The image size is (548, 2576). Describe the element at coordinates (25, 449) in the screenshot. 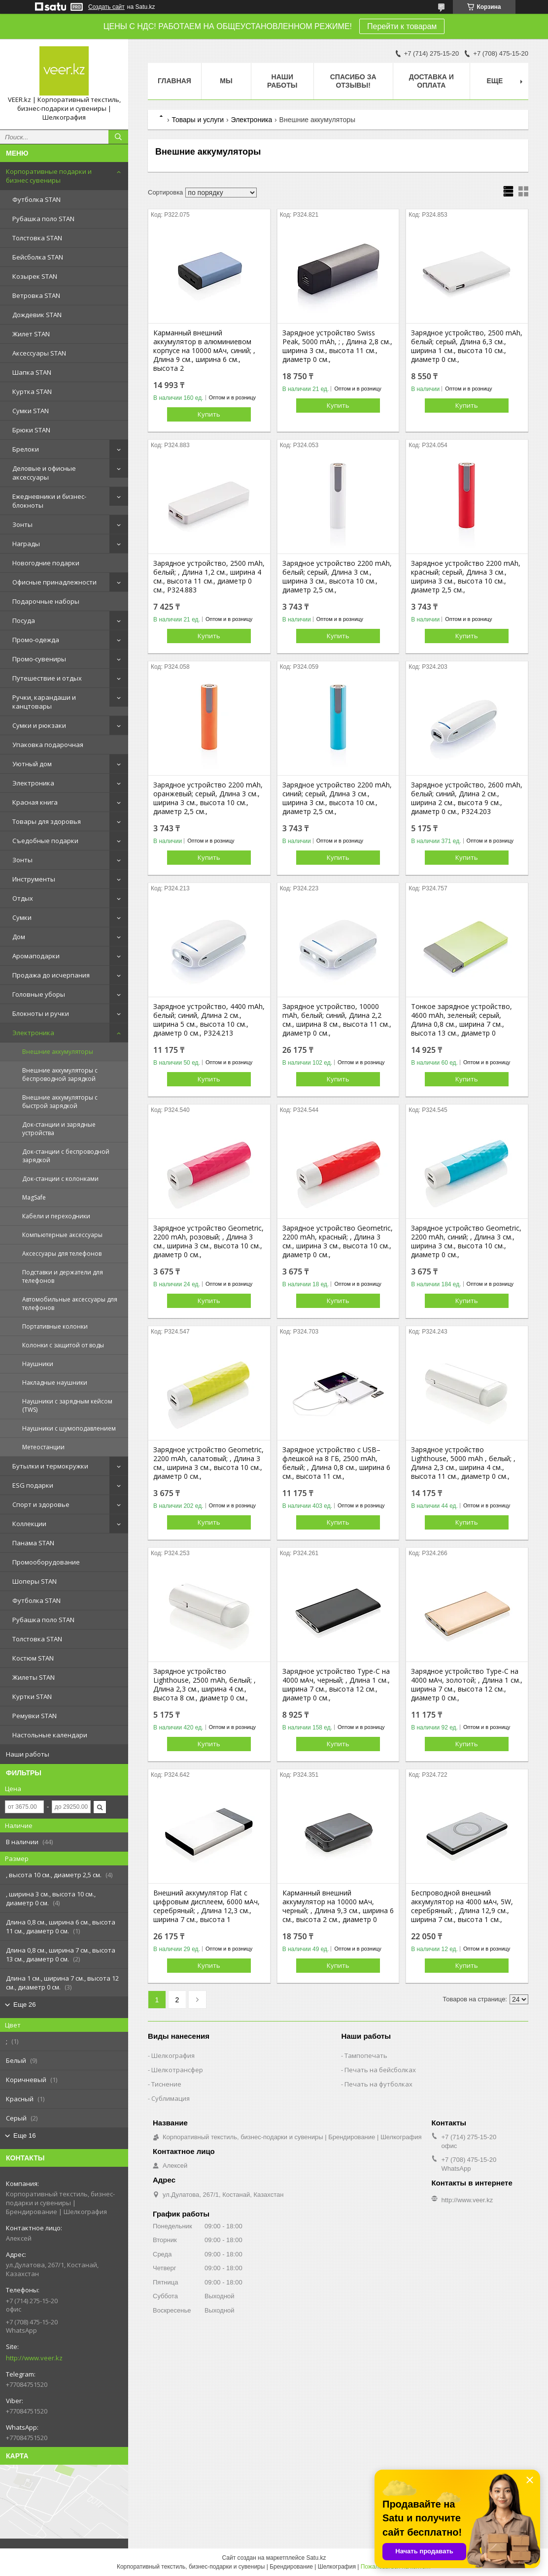

I see `Брелоки` at that location.